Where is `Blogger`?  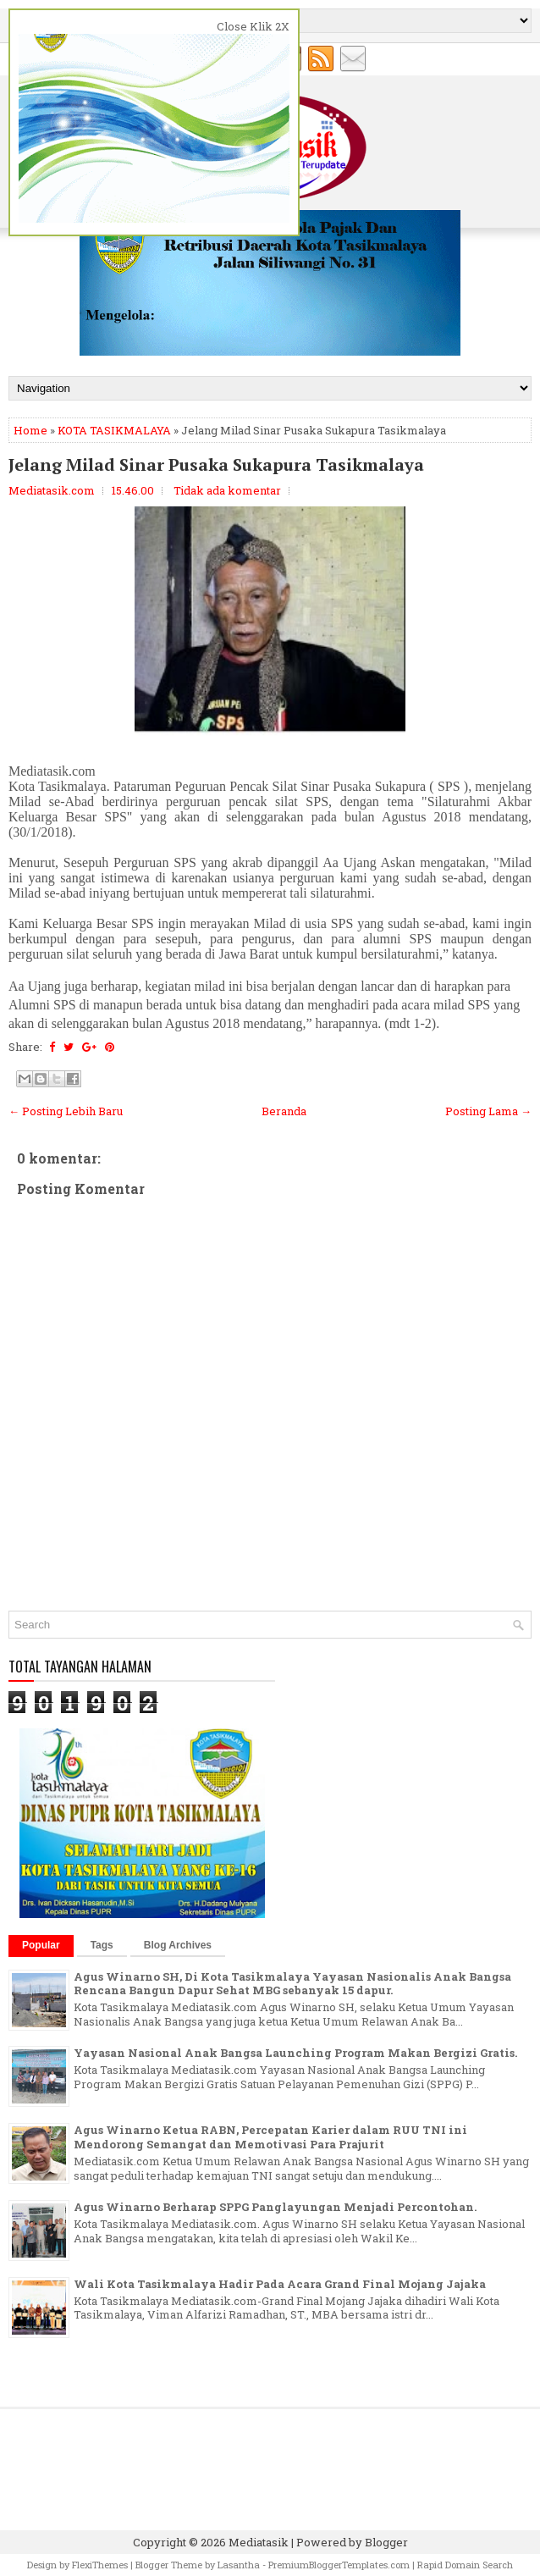 Blogger is located at coordinates (386, 2542).